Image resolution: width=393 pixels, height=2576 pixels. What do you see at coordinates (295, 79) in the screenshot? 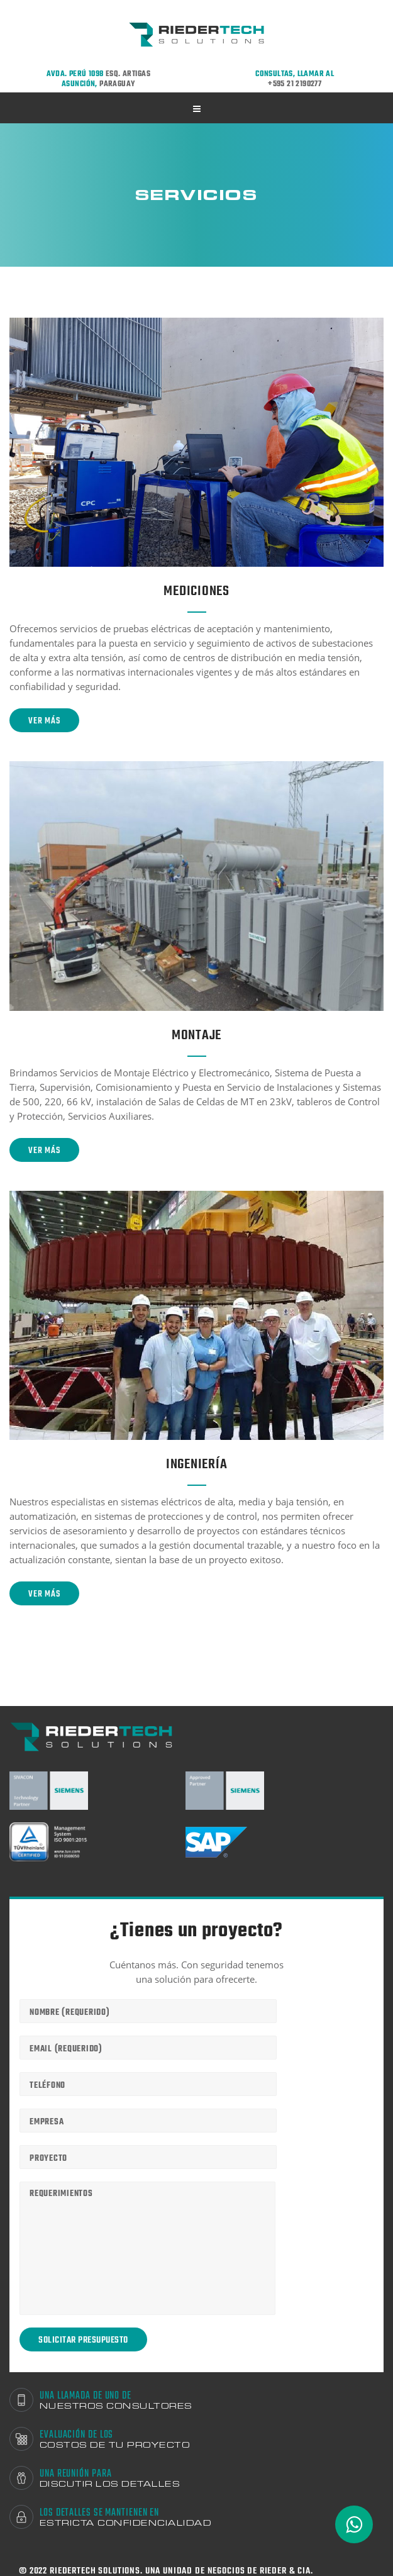
I see `Consultas, llamar al` at bounding box center [295, 79].